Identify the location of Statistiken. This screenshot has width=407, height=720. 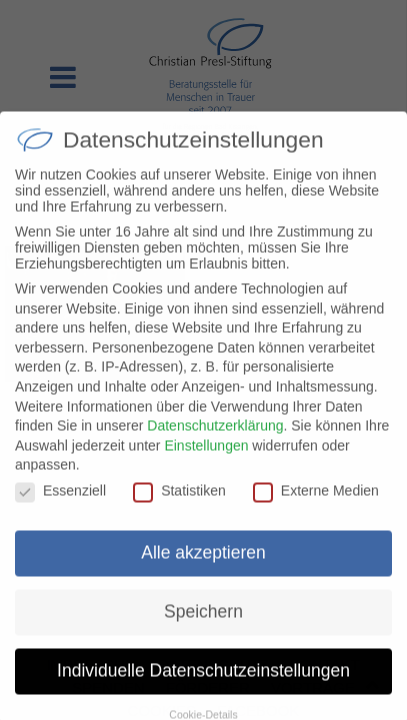
(179, 505).